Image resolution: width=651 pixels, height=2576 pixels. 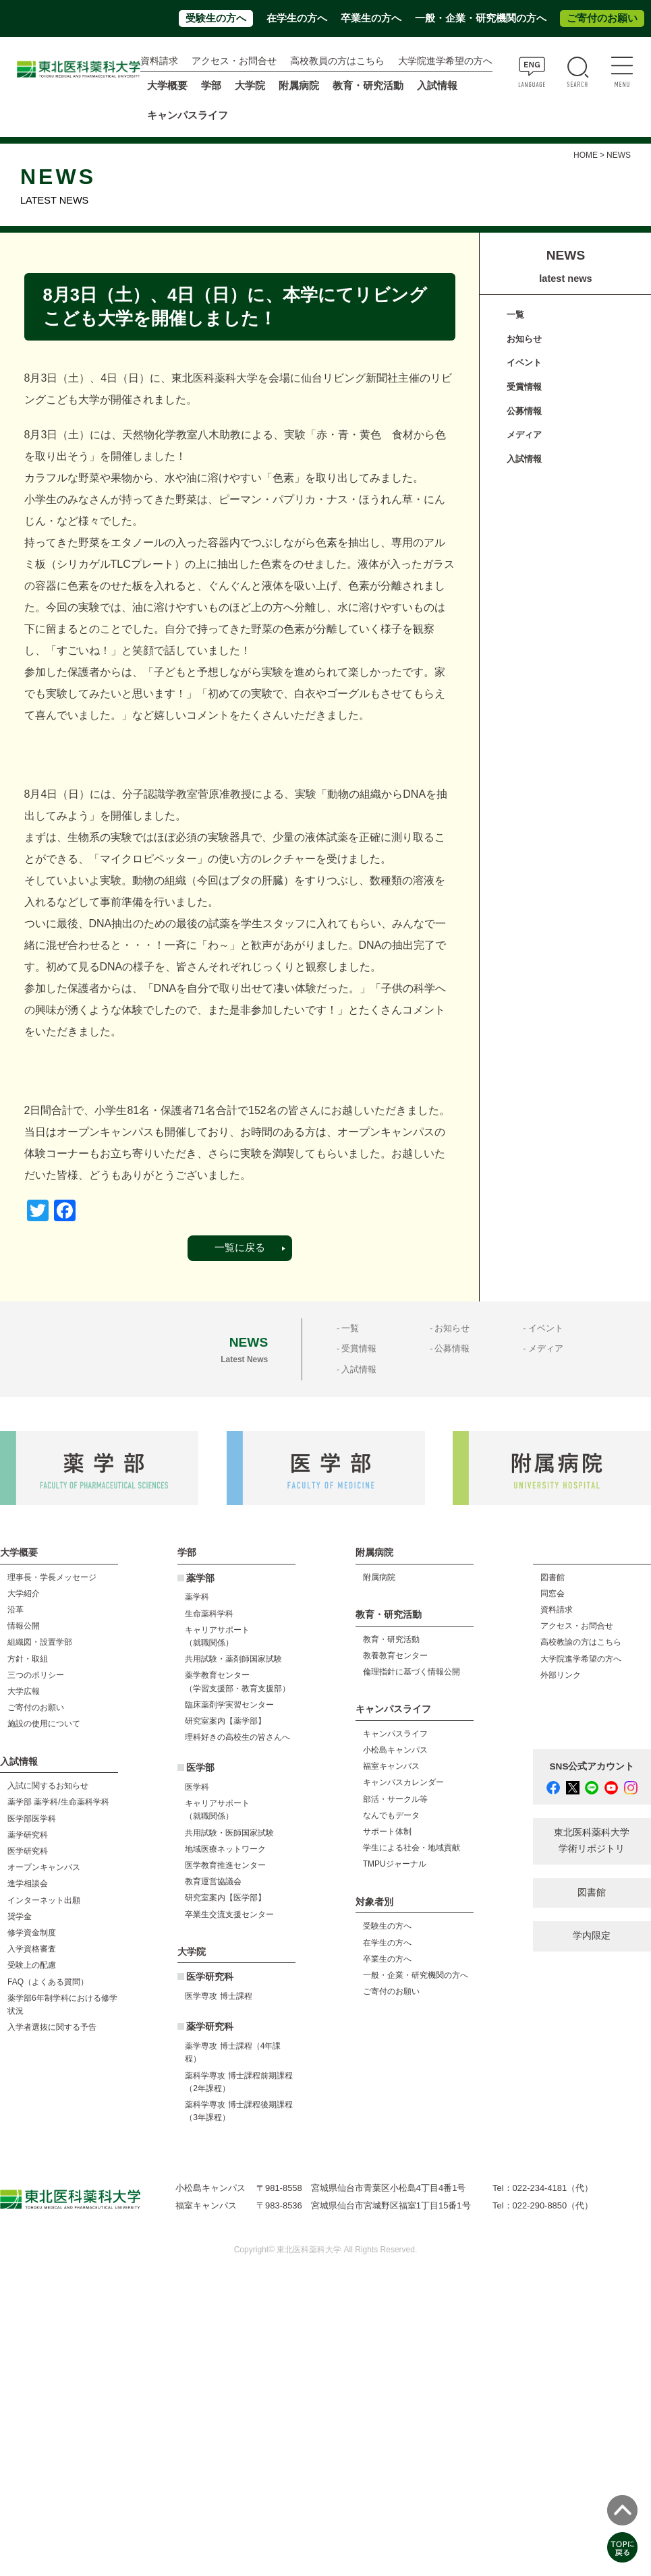 I want to click on 学内限定, so click(x=592, y=1936).